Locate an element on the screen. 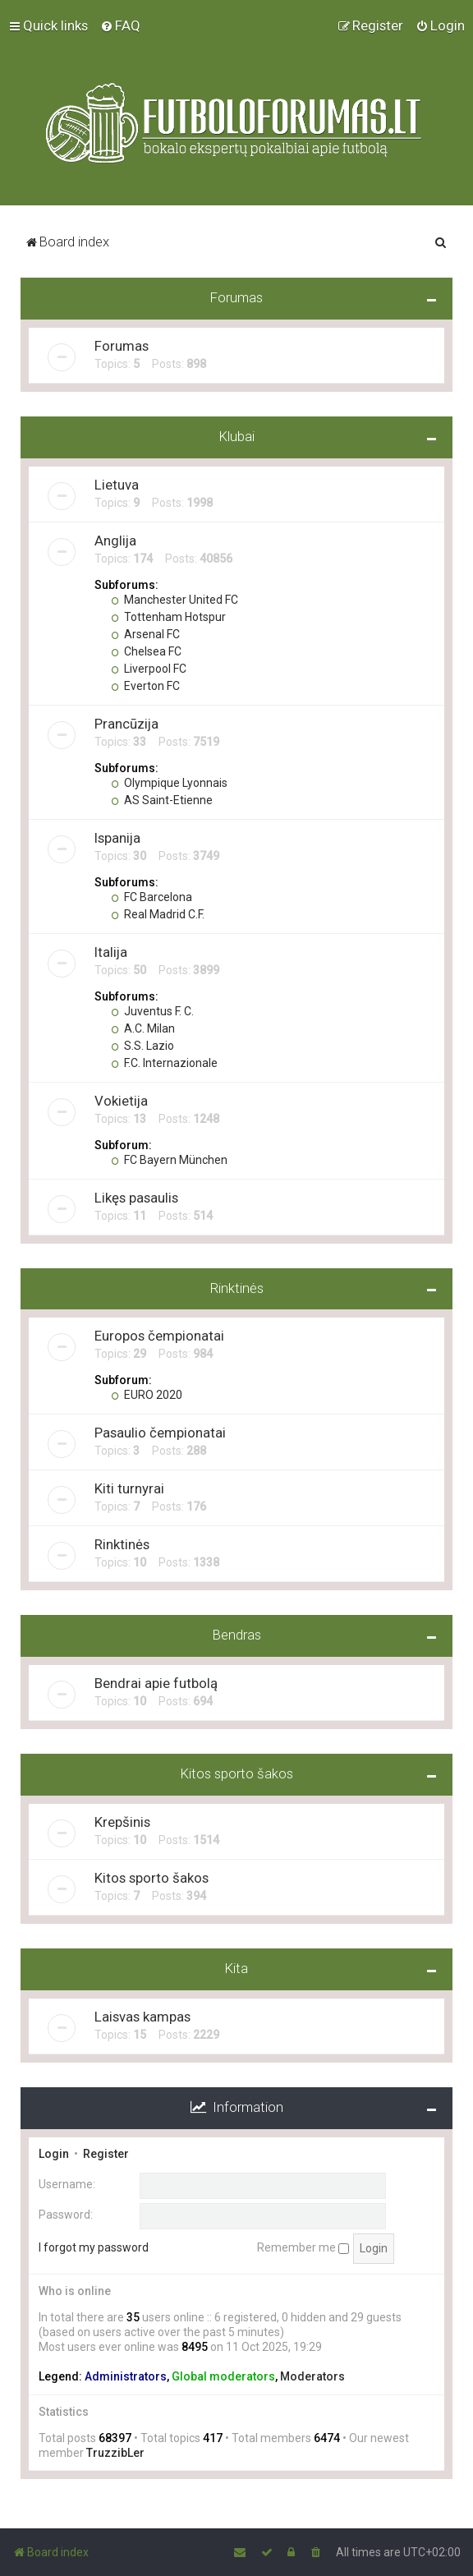 The image size is (473, 2576). Vokietija is located at coordinates (121, 1100).